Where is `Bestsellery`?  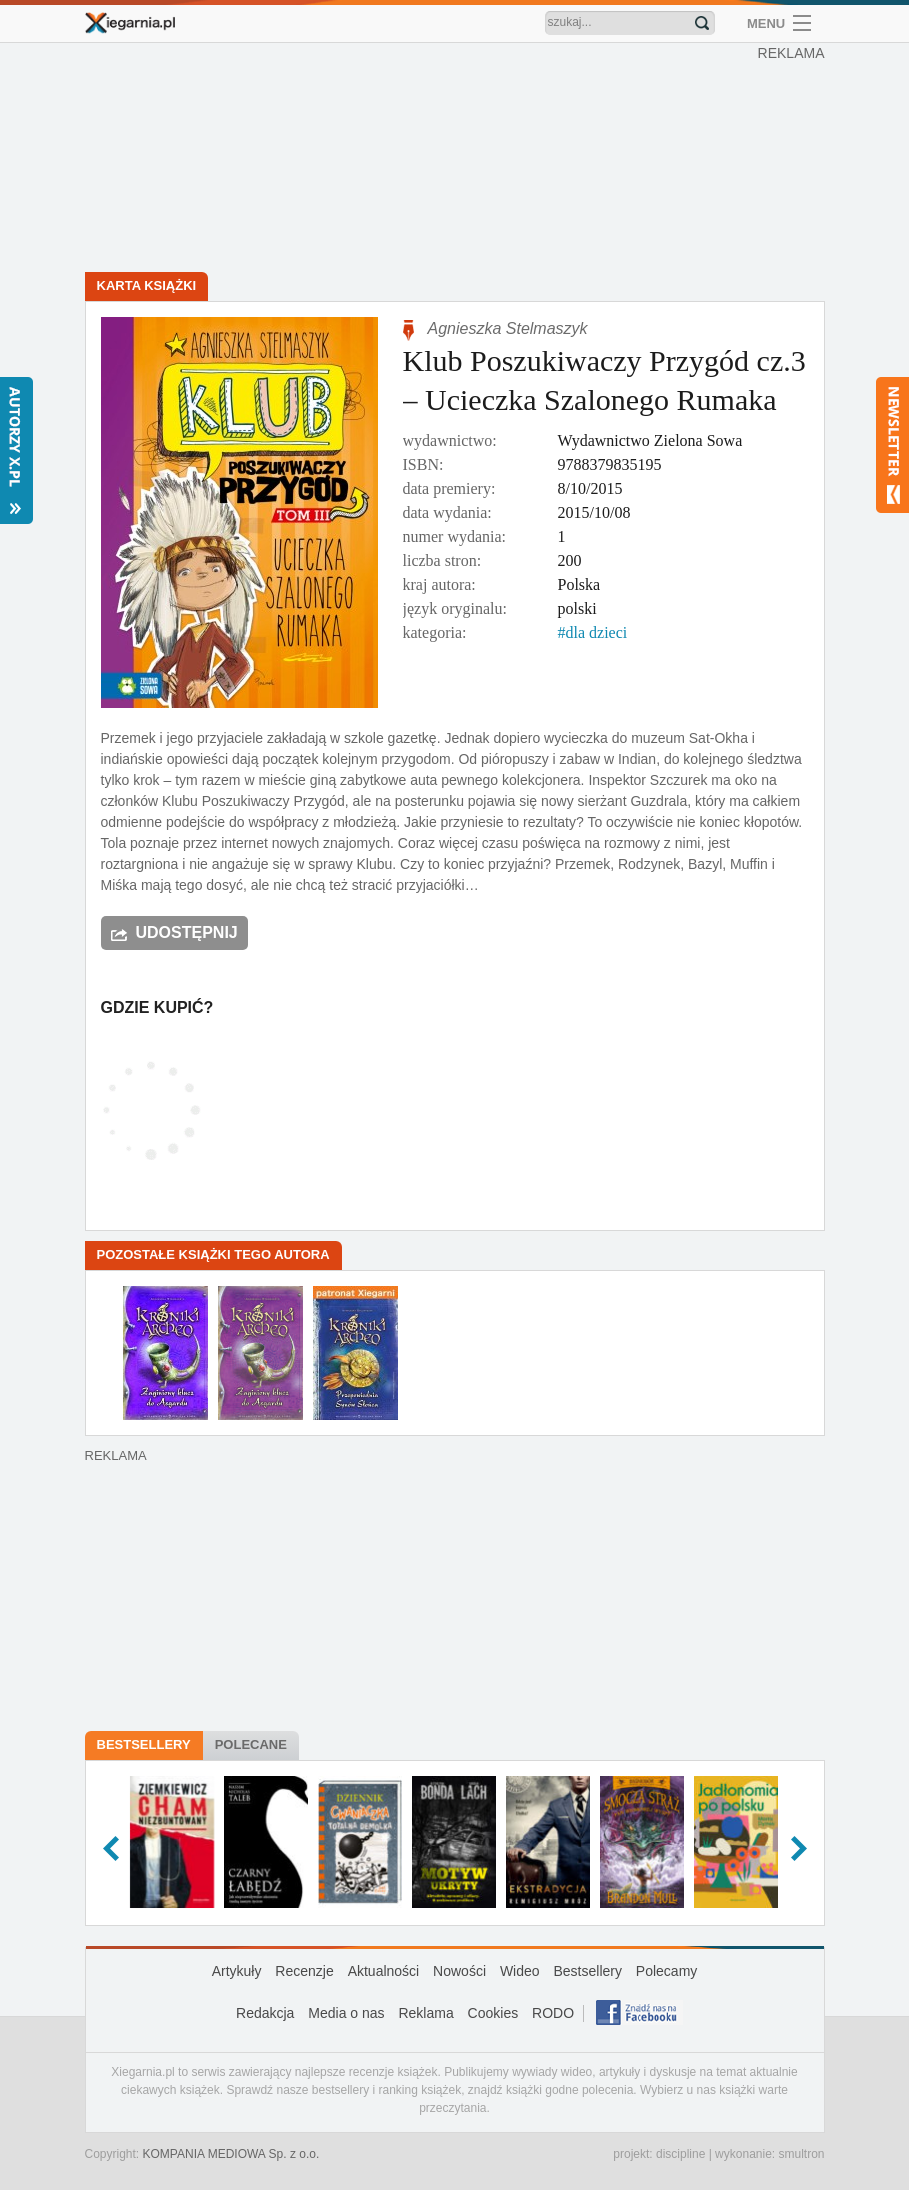
Bestsellery is located at coordinates (144, 1744).